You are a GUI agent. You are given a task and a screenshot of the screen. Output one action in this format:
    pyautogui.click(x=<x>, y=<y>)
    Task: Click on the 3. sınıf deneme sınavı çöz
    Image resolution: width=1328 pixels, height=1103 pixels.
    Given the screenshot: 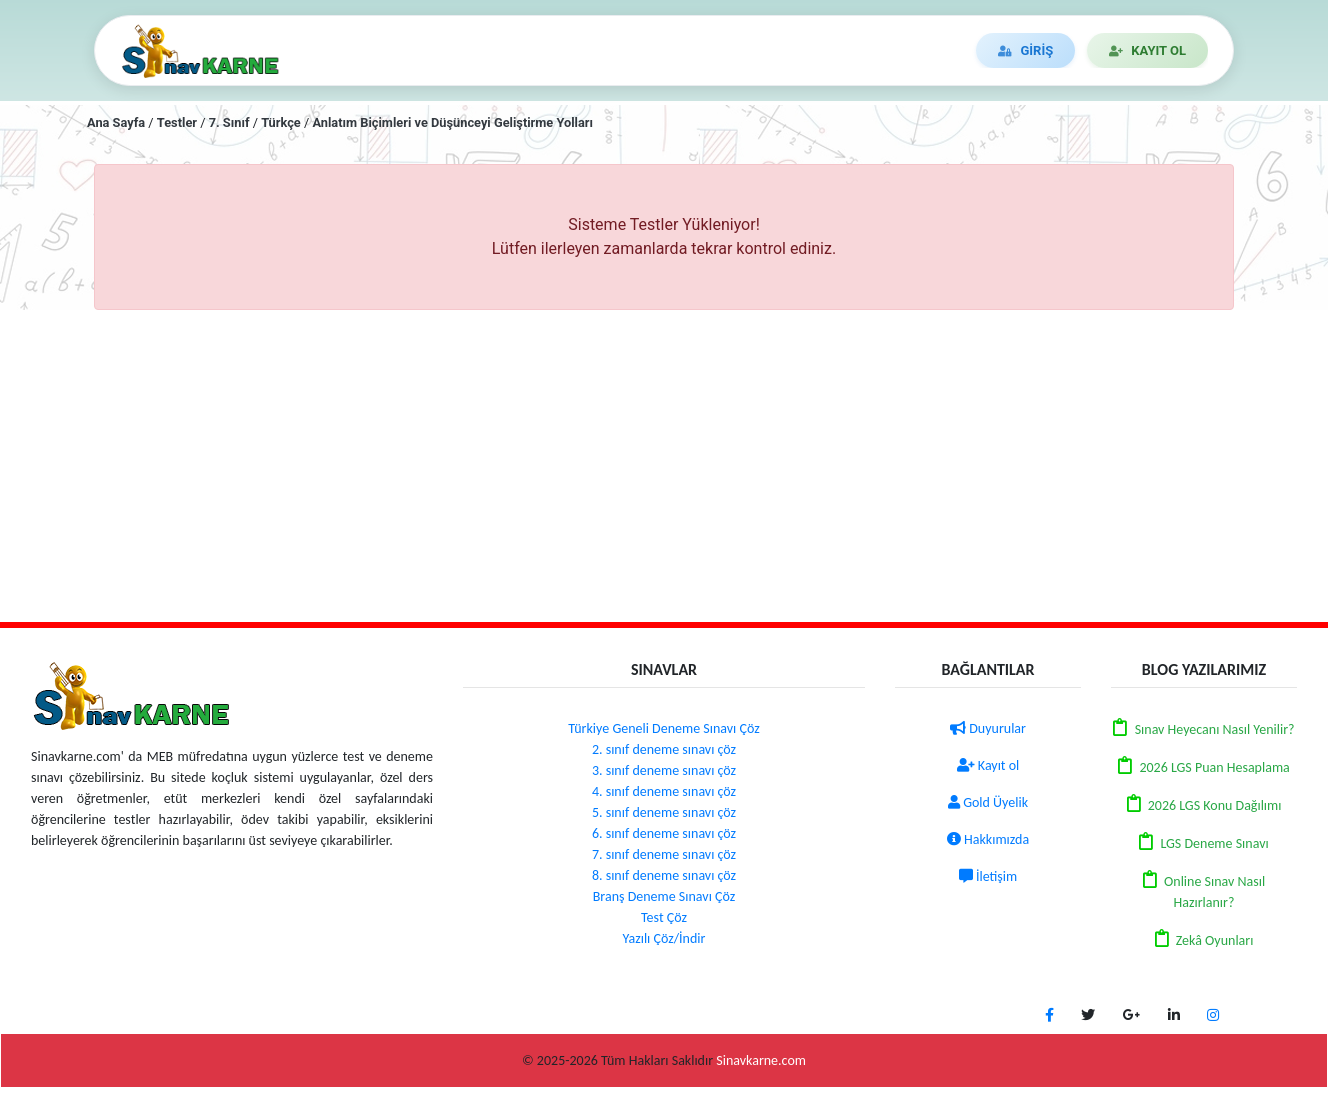 What is the action you would take?
    pyautogui.click(x=664, y=770)
    